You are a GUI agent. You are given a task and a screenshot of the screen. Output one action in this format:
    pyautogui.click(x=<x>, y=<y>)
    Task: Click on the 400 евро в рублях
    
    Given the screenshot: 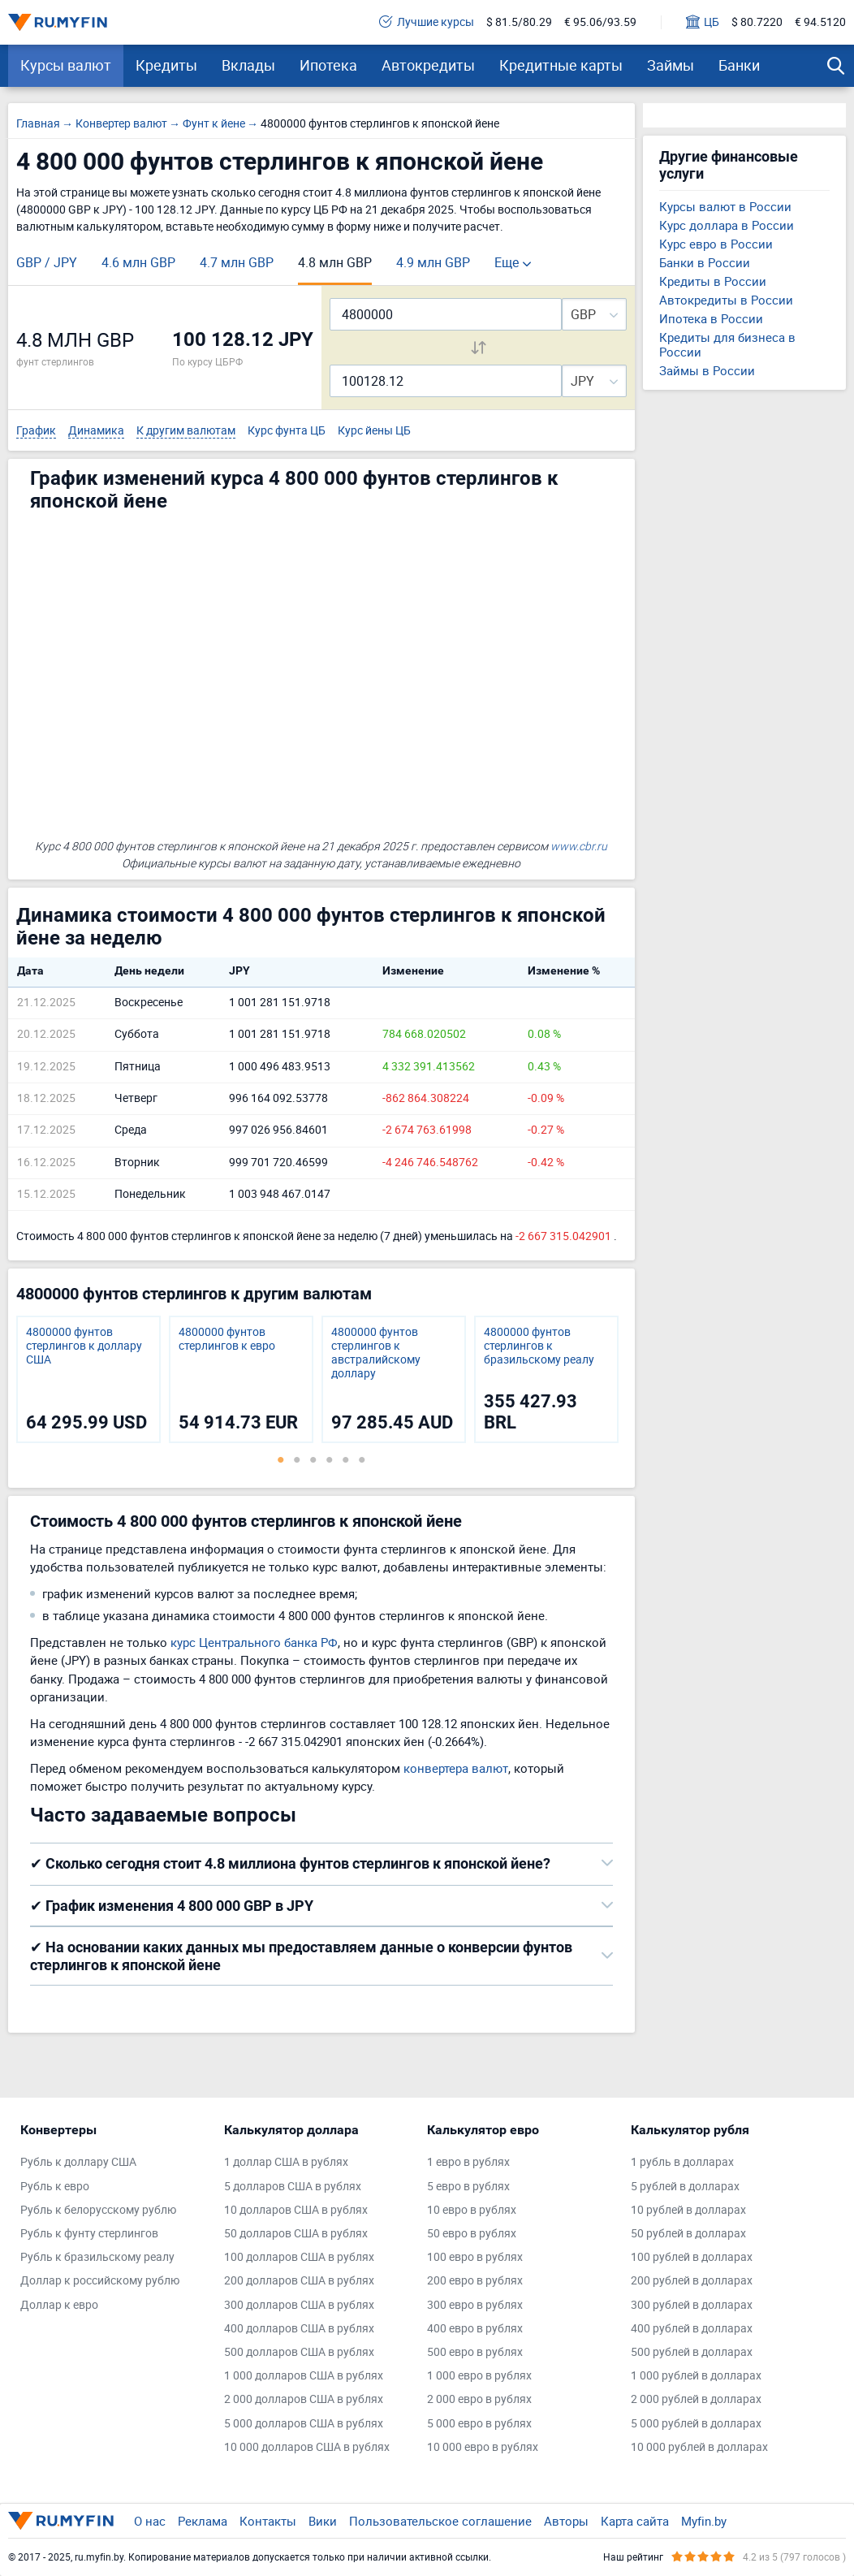 What is the action you would take?
    pyautogui.click(x=475, y=2329)
    